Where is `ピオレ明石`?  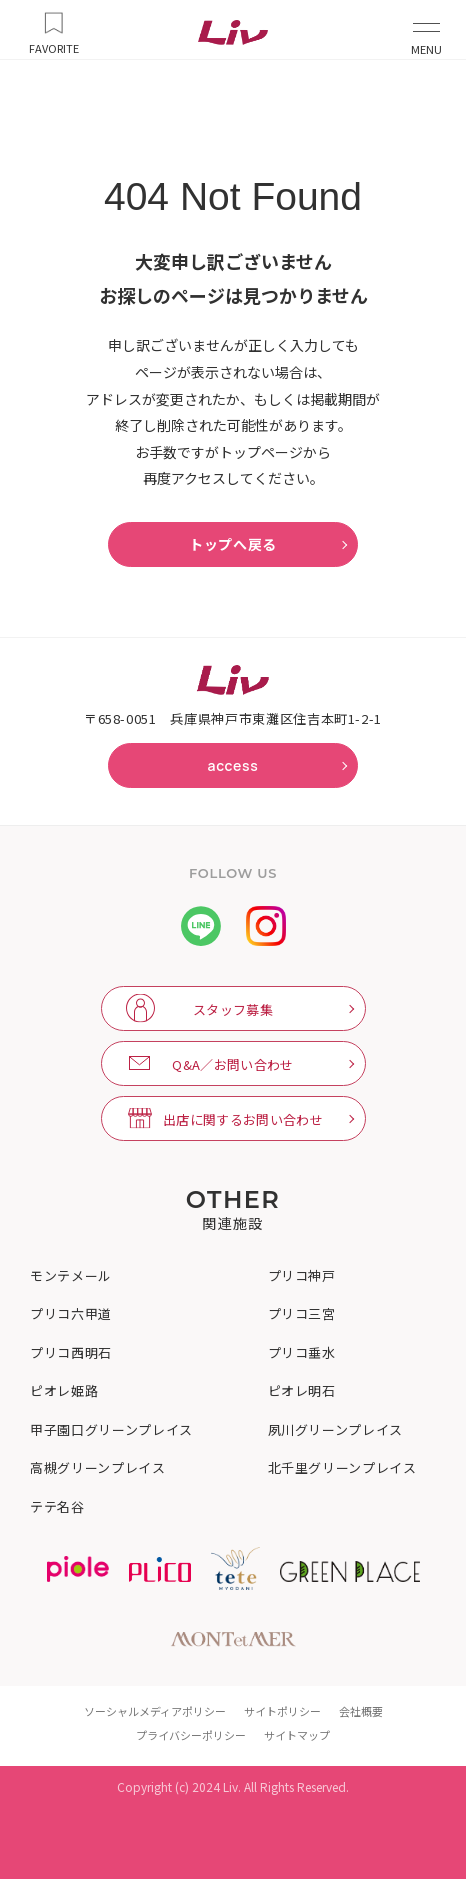
ピオレ明石 is located at coordinates (302, 1391).